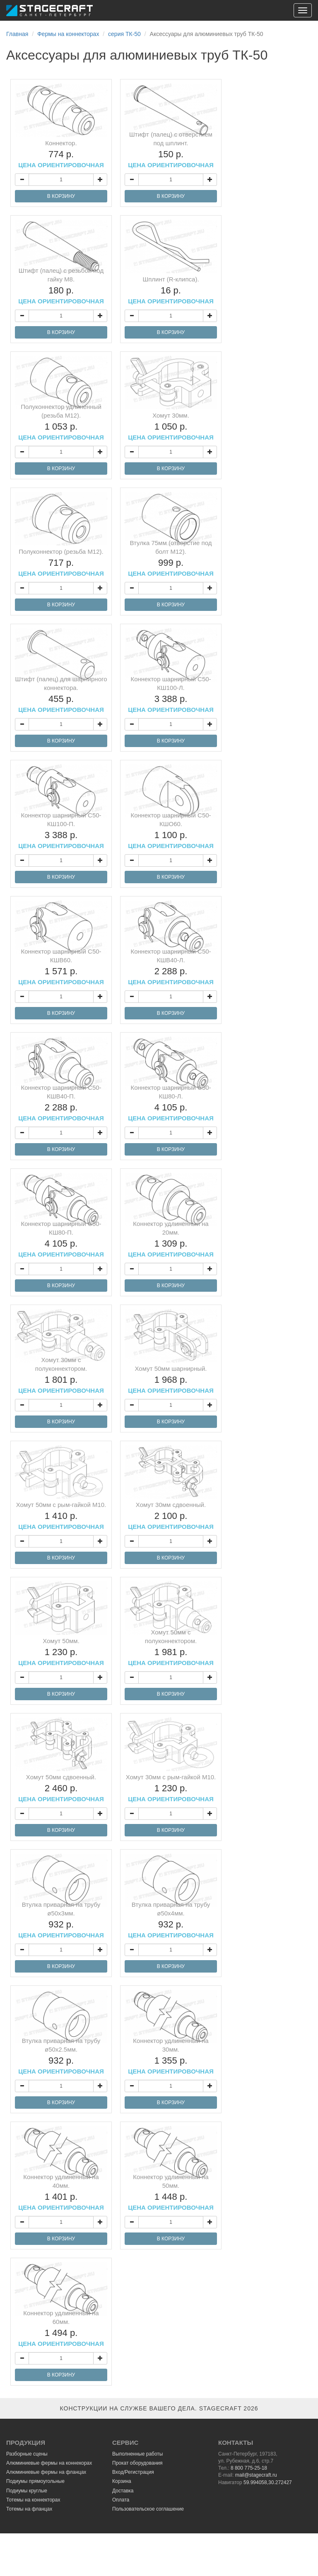 The height and width of the screenshot is (2576, 318). I want to click on Хомут 50мм сдвоенный., so click(61, 1787).